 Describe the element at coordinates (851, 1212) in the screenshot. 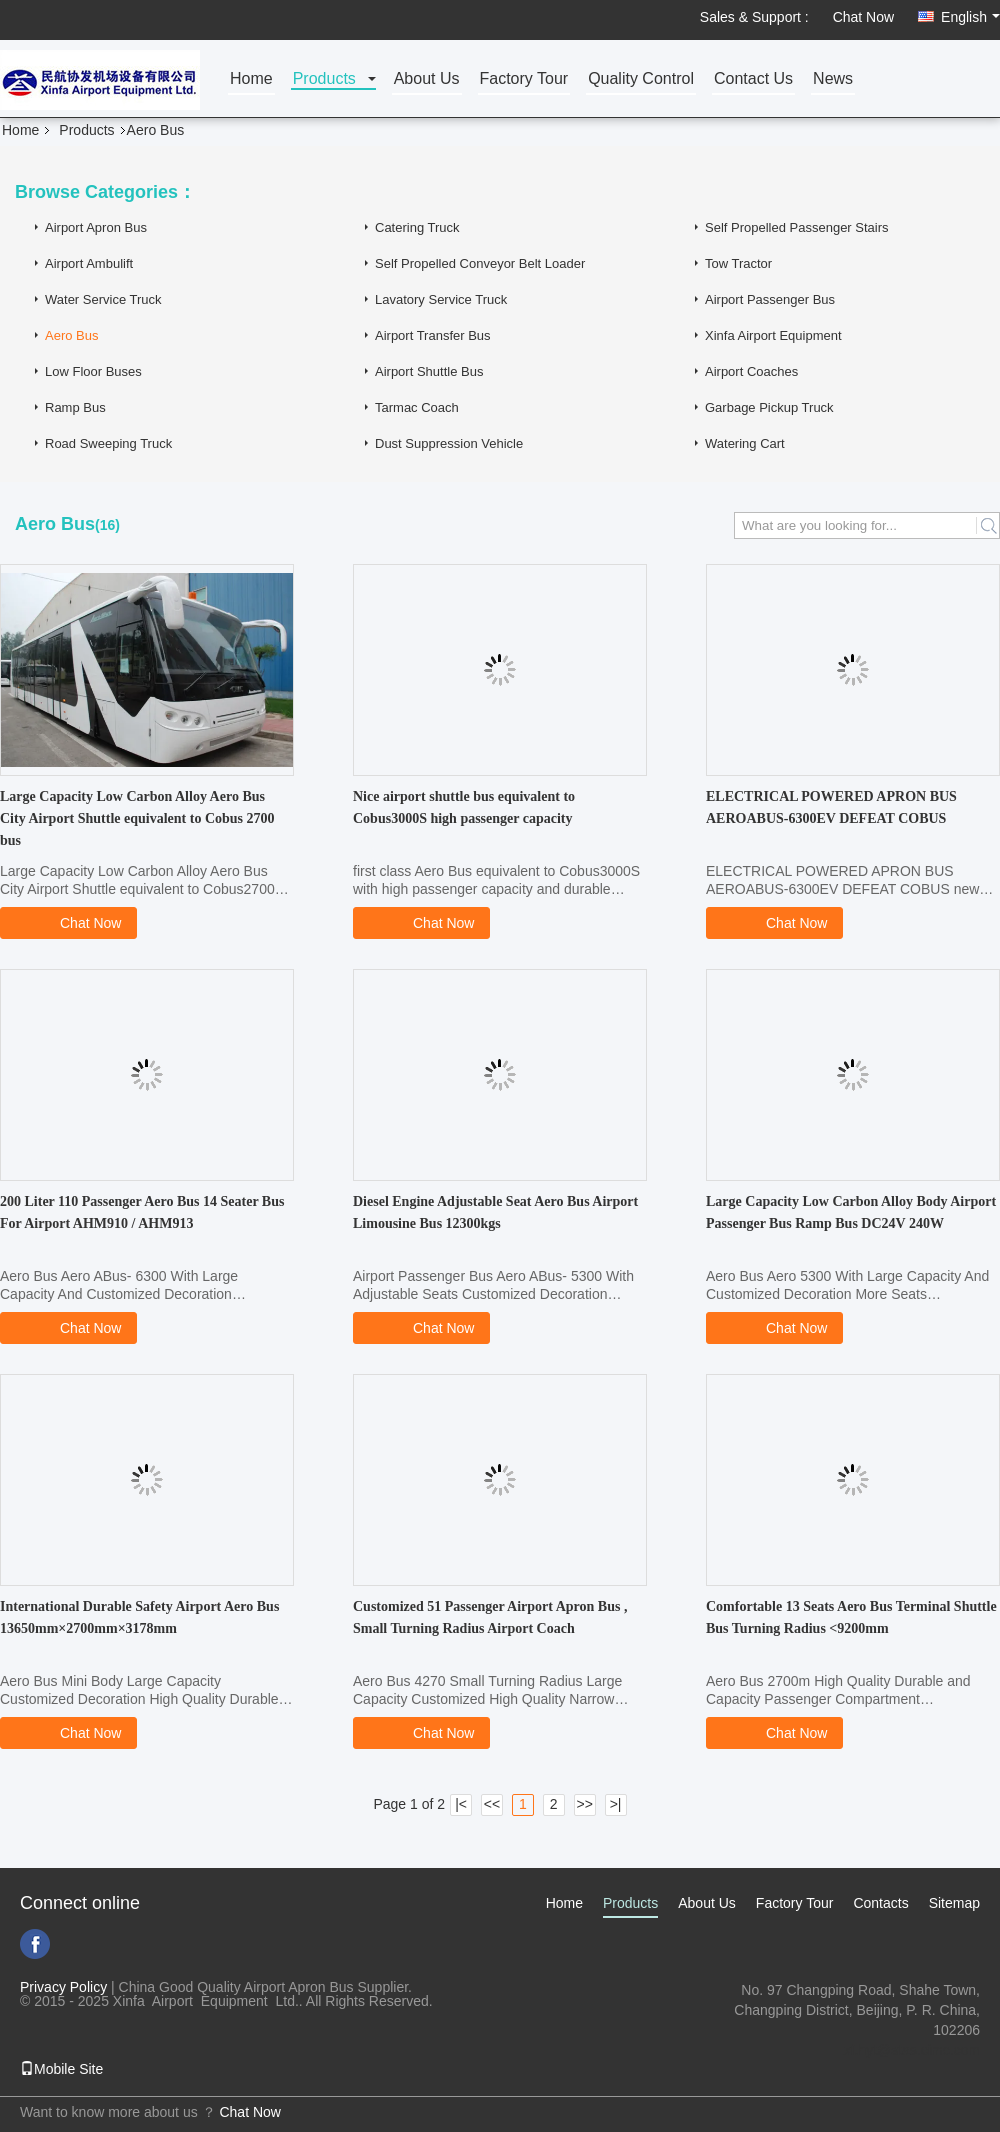

I see `Large Capacity Low Carbon Alloy Body Airport Passenger Bus Ramp Bus DC24V 240W` at that location.